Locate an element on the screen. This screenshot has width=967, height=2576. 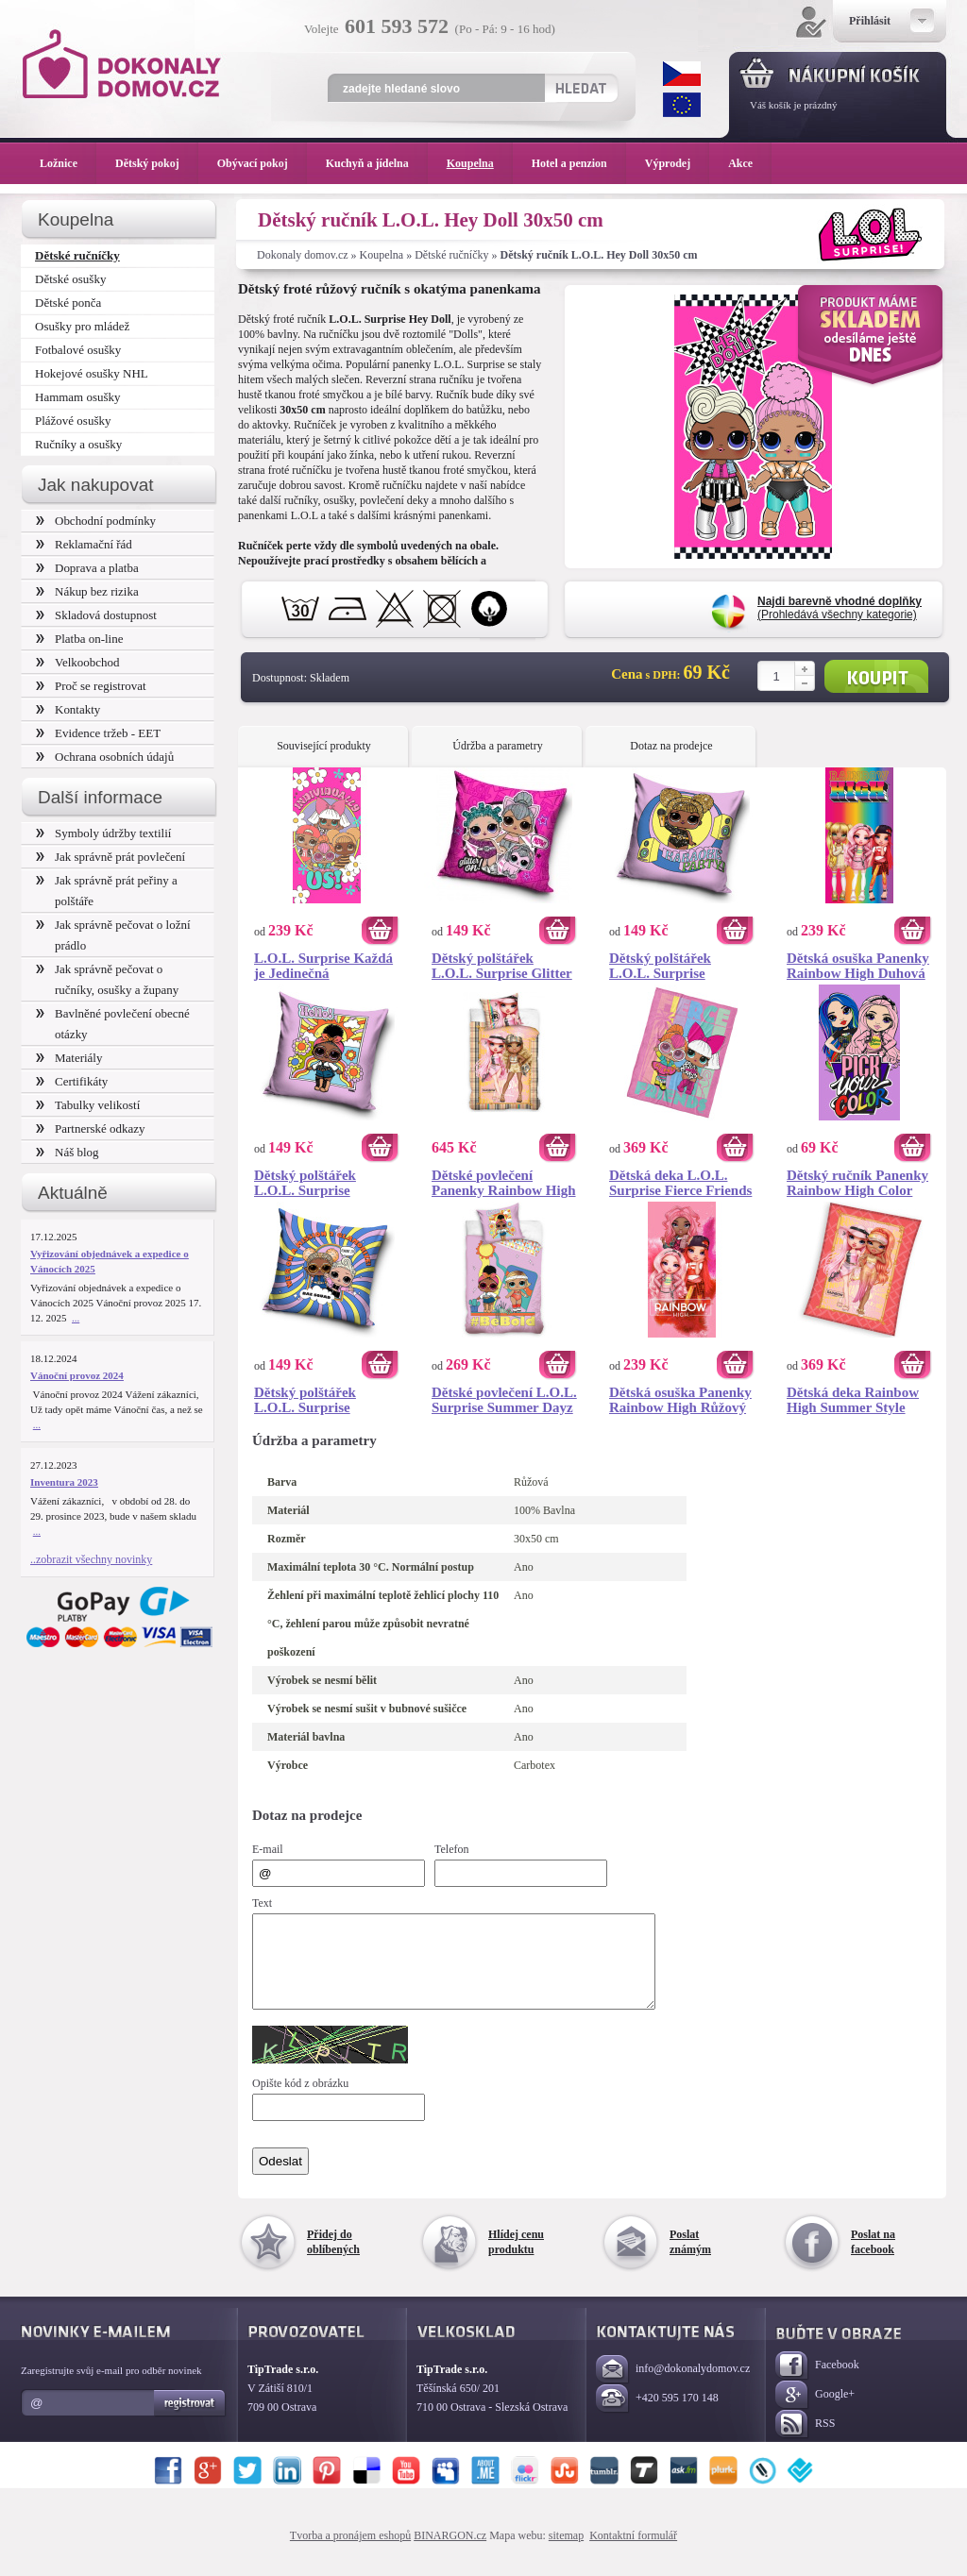
Dětská deka Rainbow High Summer Style 130x170 cm is located at coordinates (853, 1400).